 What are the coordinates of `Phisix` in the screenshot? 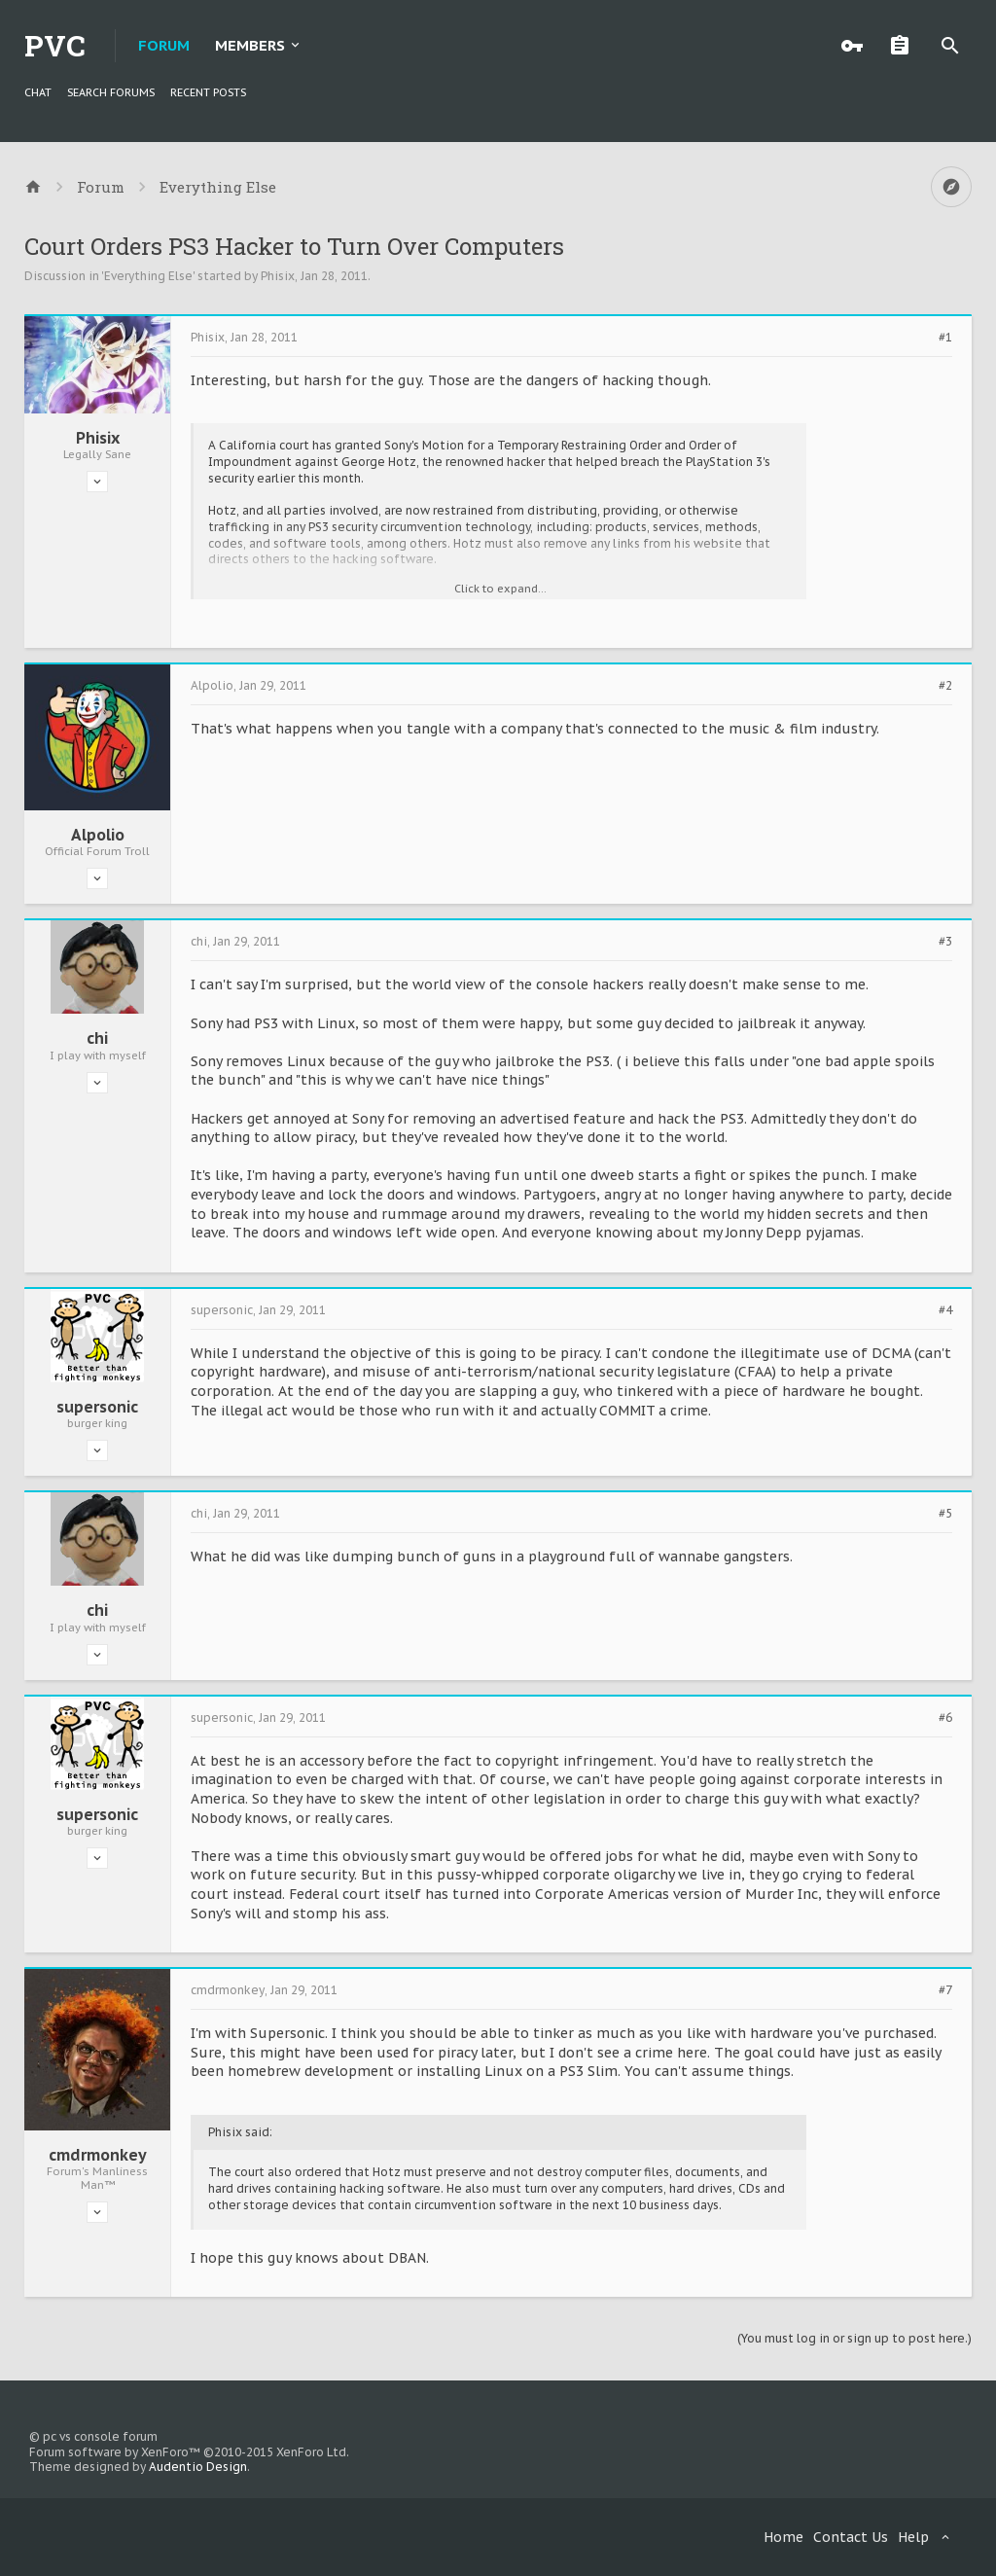 It's located at (278, 275).